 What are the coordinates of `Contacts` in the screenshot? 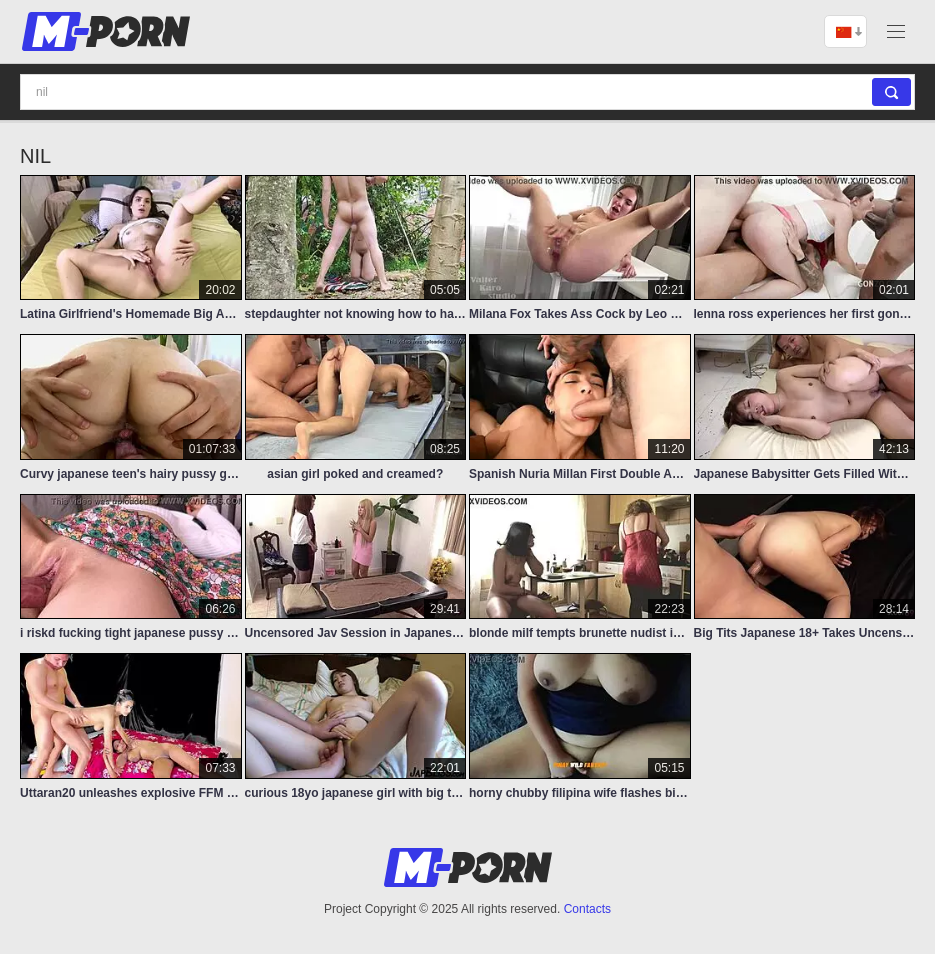 It's located at (587, 909).